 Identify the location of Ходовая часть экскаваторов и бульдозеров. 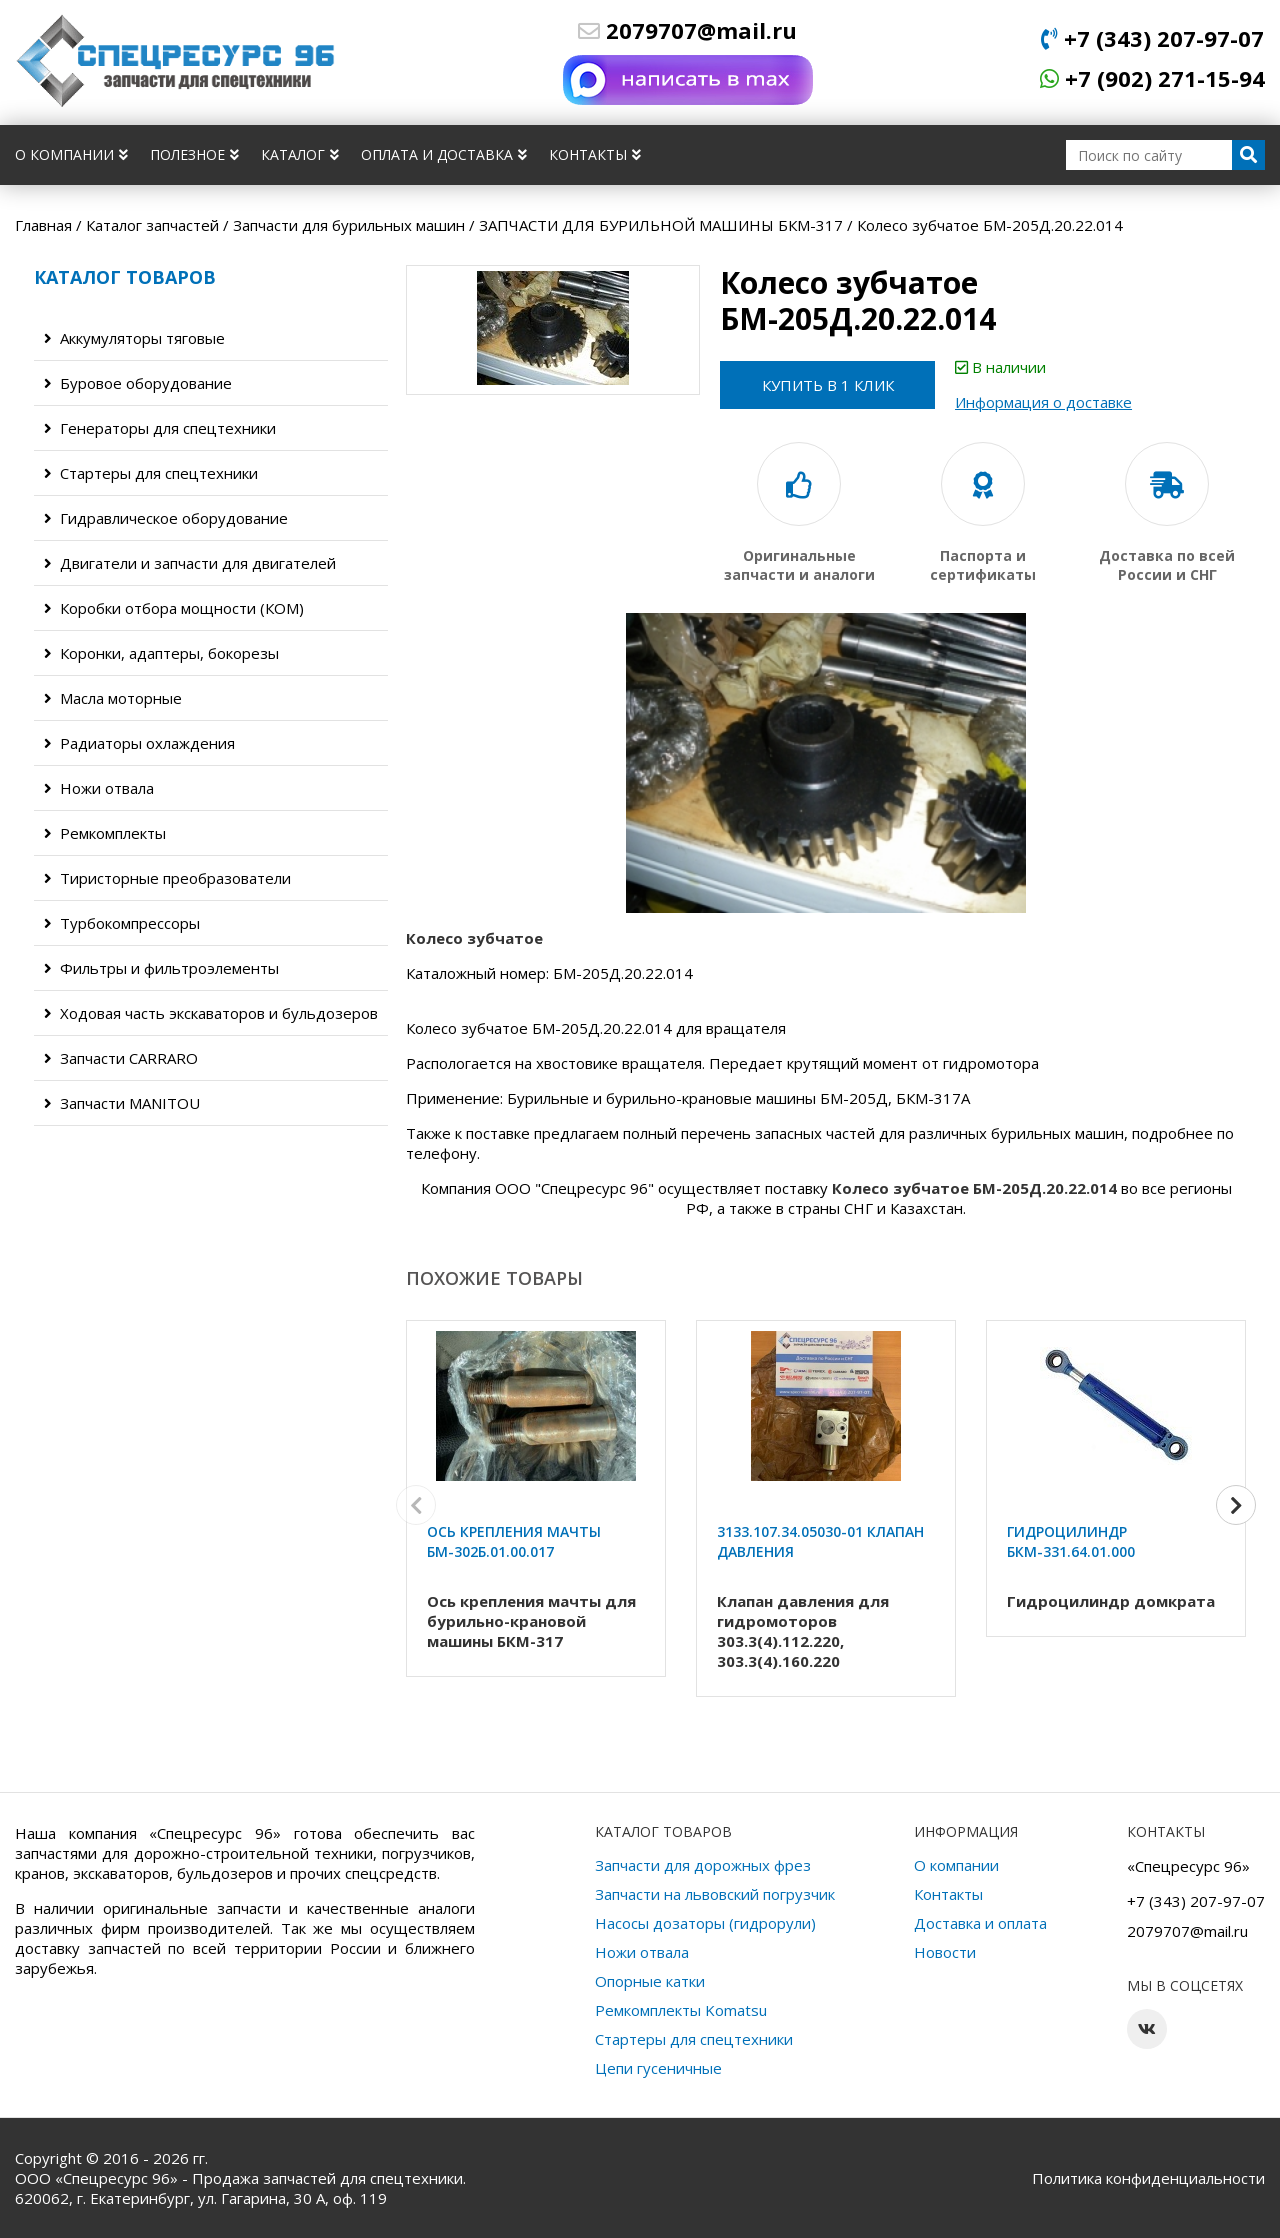
(211, 1013).